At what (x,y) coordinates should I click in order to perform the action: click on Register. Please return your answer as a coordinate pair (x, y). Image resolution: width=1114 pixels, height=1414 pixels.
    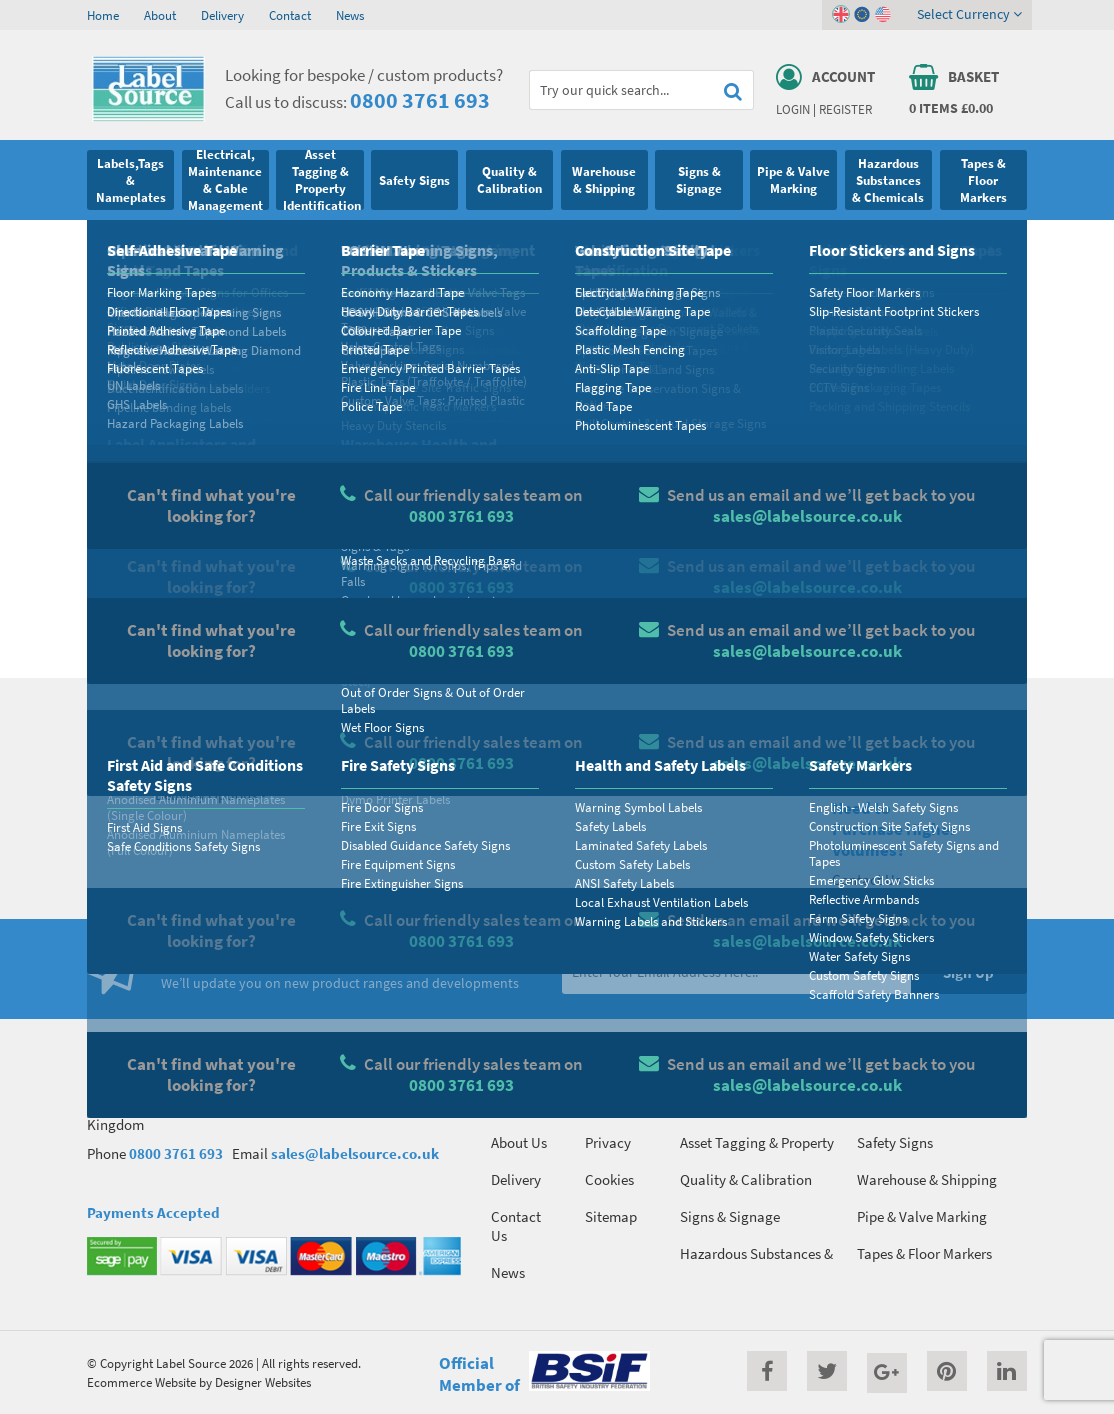
    Looking at the image, I should click on (845, 109).